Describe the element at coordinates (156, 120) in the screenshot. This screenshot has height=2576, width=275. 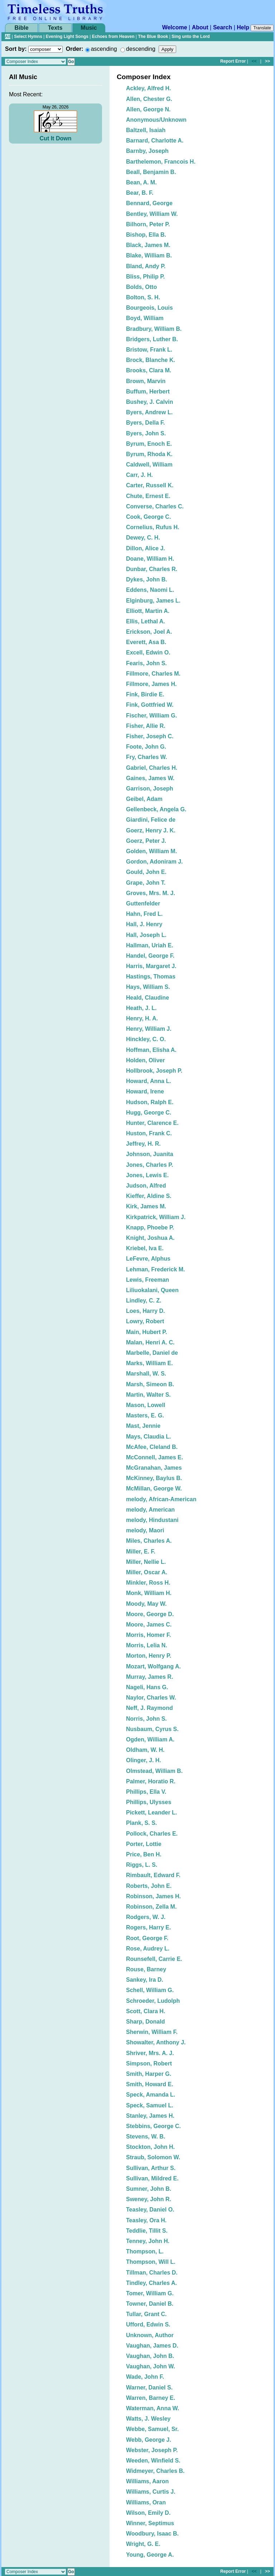
I see `Anonymous/Unknown` at that location.